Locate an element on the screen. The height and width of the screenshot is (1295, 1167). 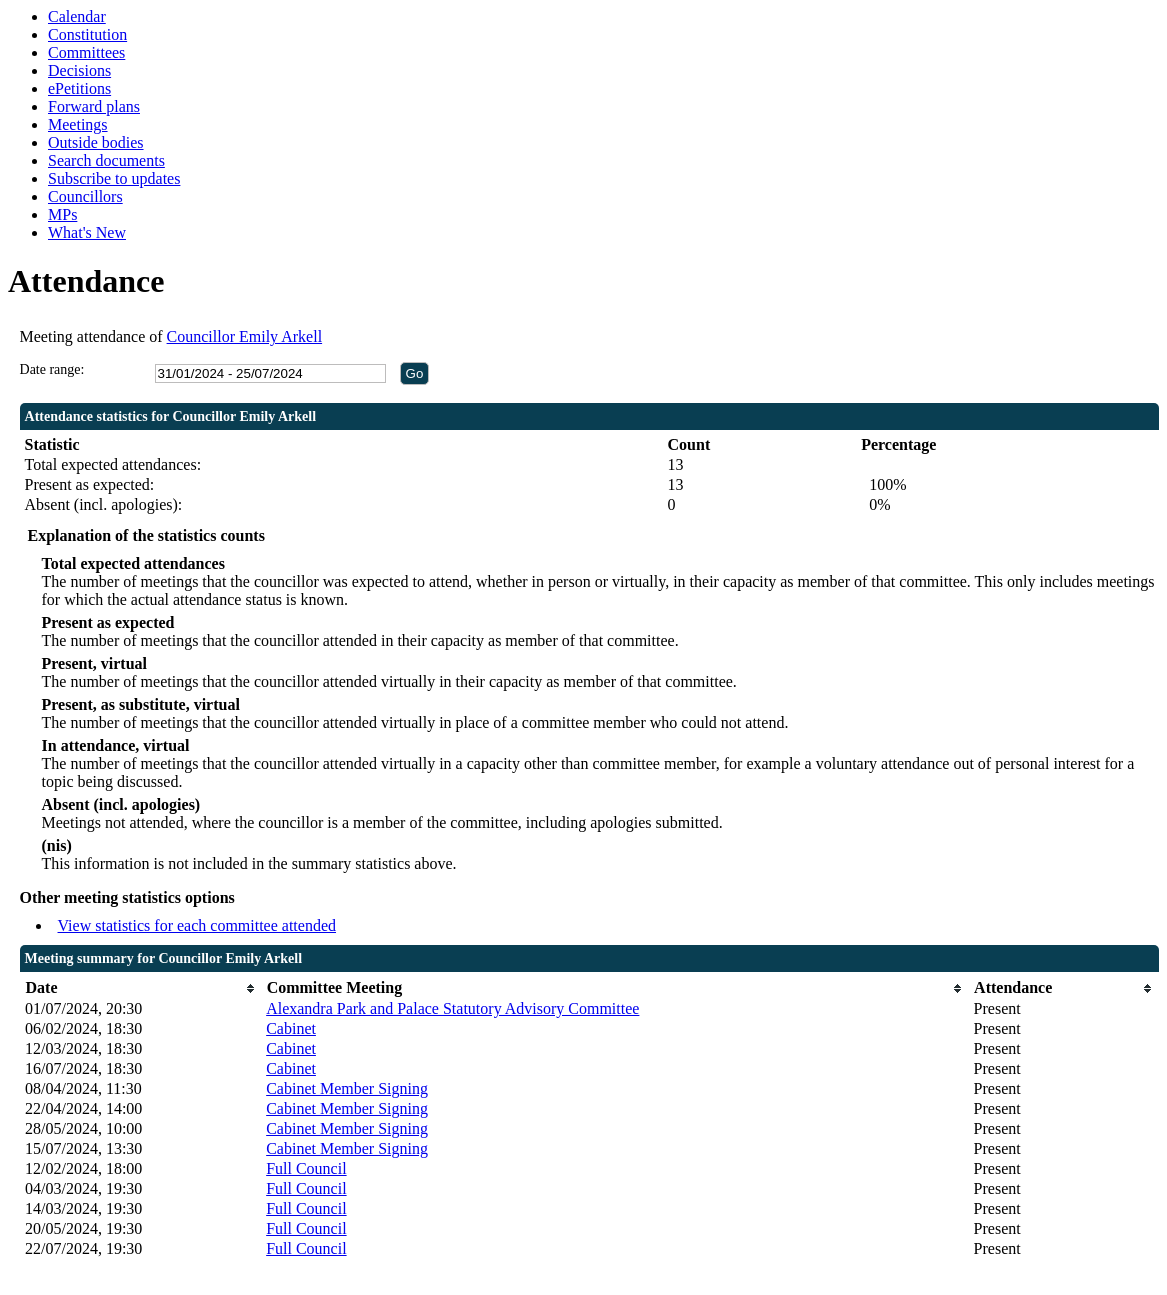
View statistics for each committee attended is located at coordinates (197, 925).